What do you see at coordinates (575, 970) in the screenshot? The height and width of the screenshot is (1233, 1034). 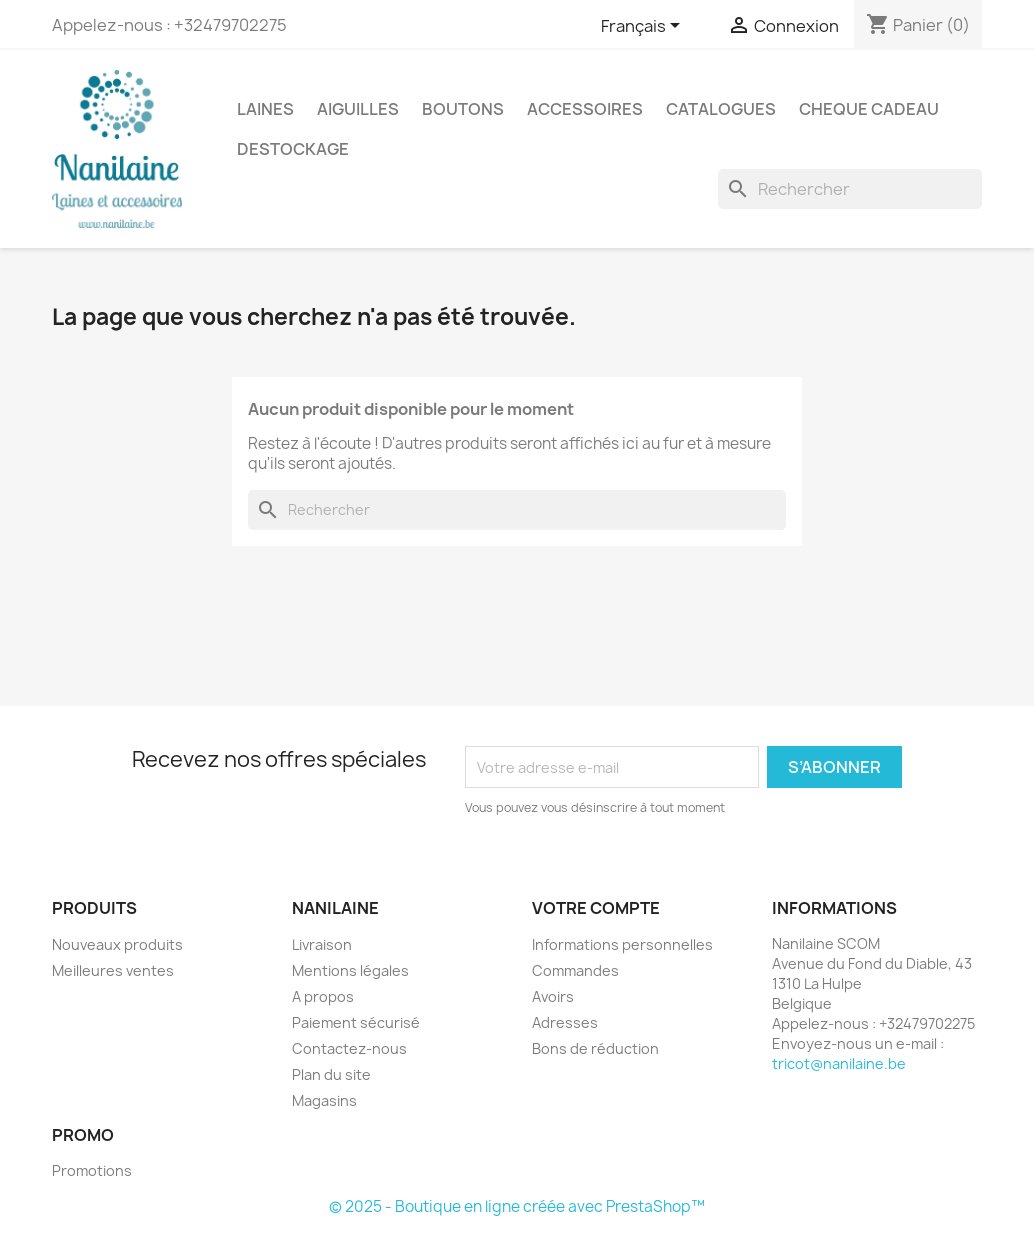 I see `Commandes` at bounding box center [575, 970].